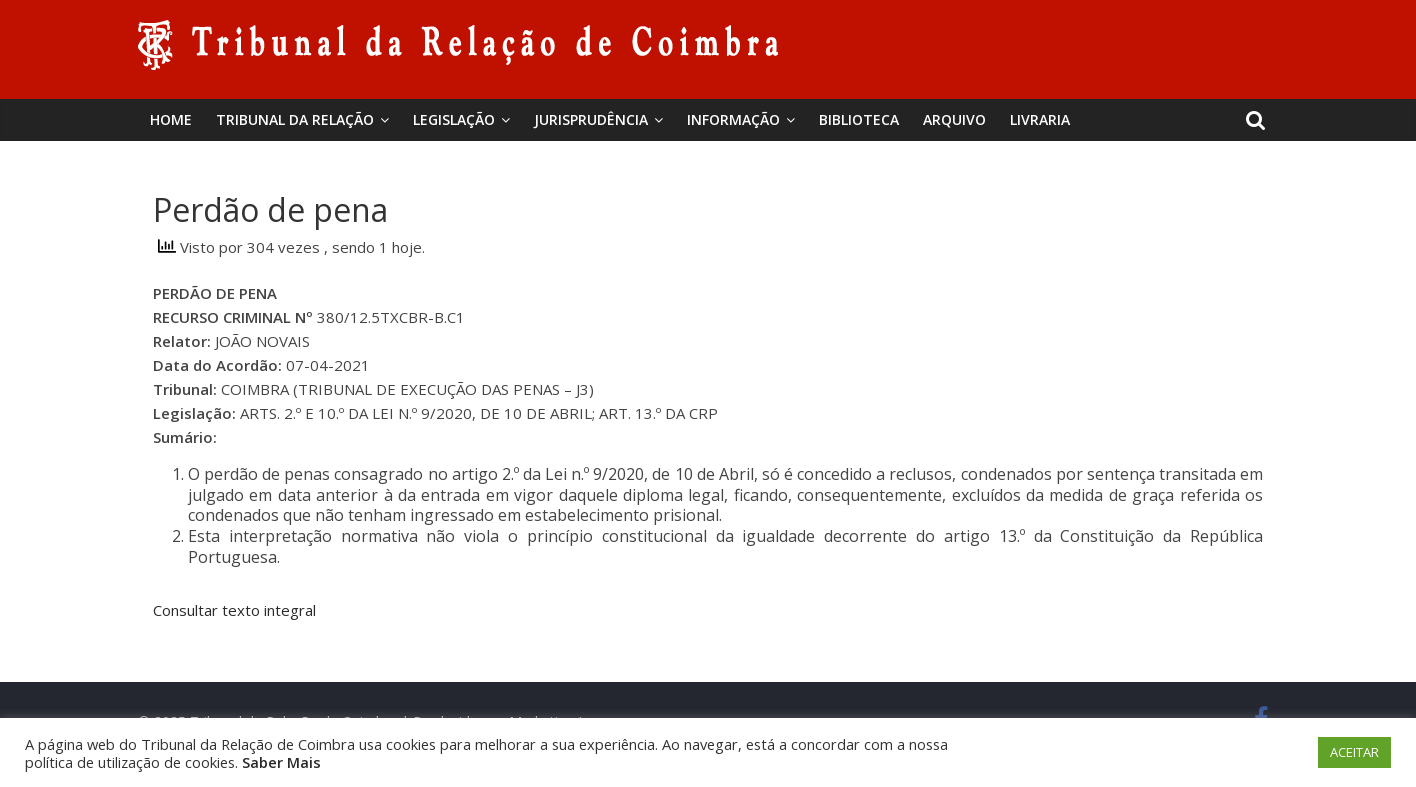 The width and height of the screenshot is (1416, 787). Describe the element at coordinates (234, 610) in the screenshot. I see `Consultar texto integral` at that location.